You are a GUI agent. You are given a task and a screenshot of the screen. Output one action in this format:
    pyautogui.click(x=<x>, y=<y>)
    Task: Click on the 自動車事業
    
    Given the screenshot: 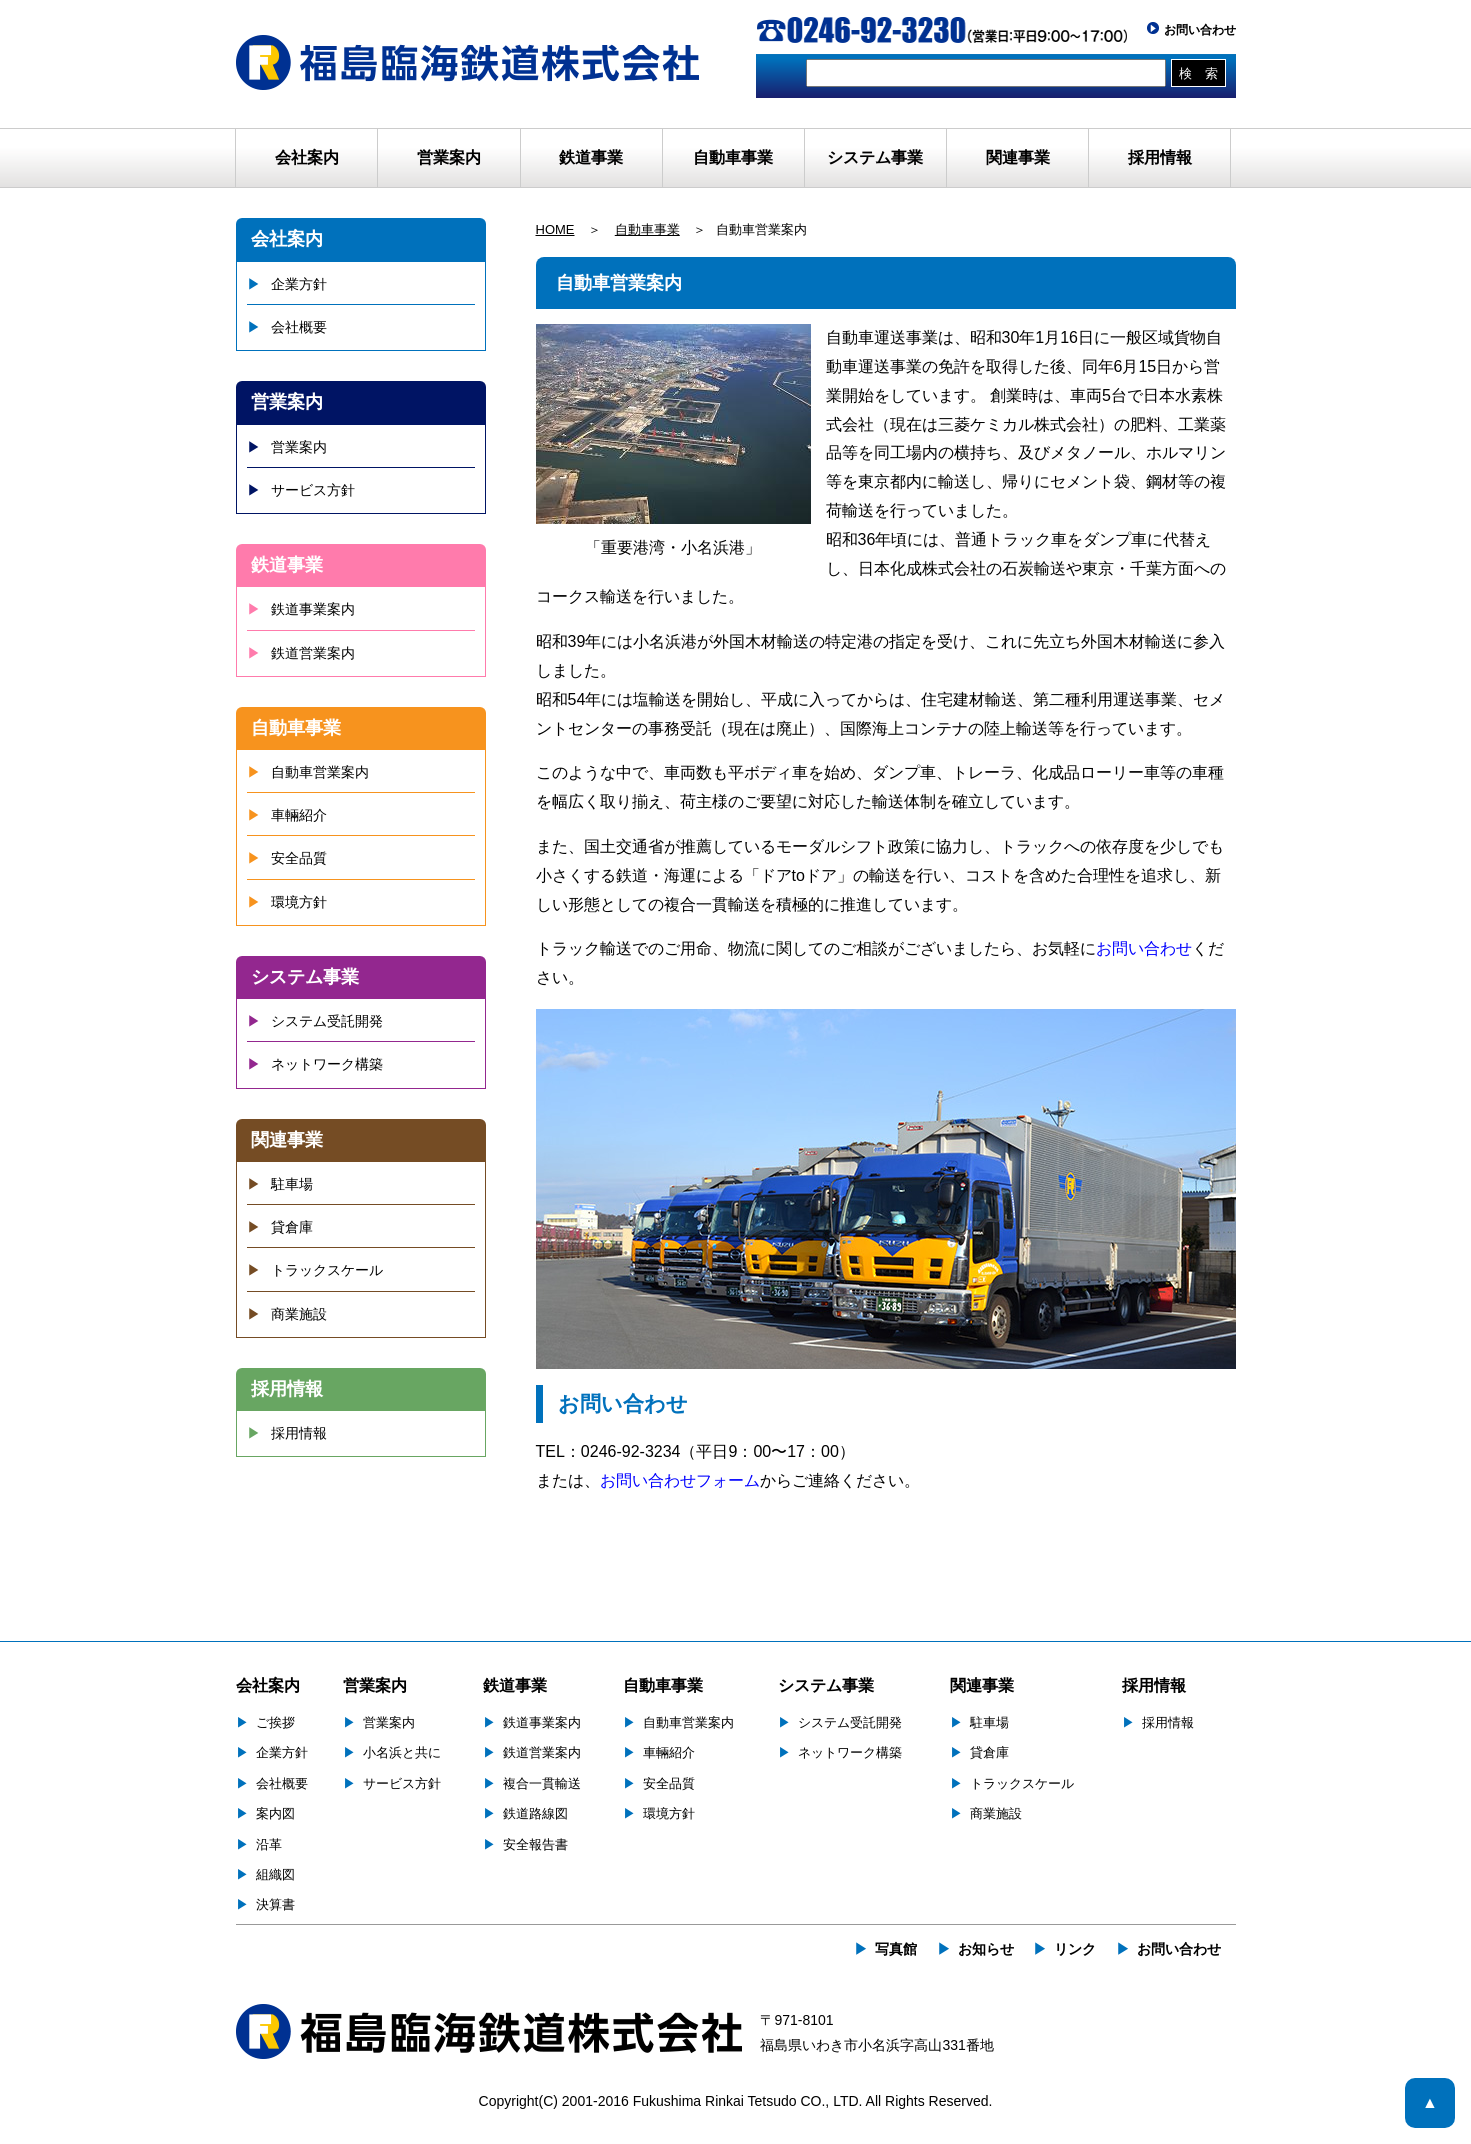 What is the action you would take?
    pyautogui.click(x=647, y=229)
    